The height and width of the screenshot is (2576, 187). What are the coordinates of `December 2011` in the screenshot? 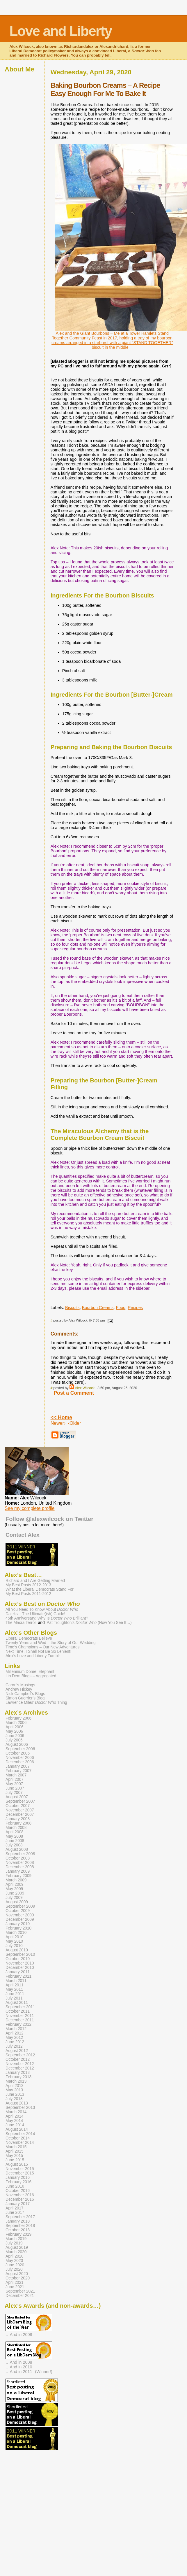 It's located at (20, 2020).